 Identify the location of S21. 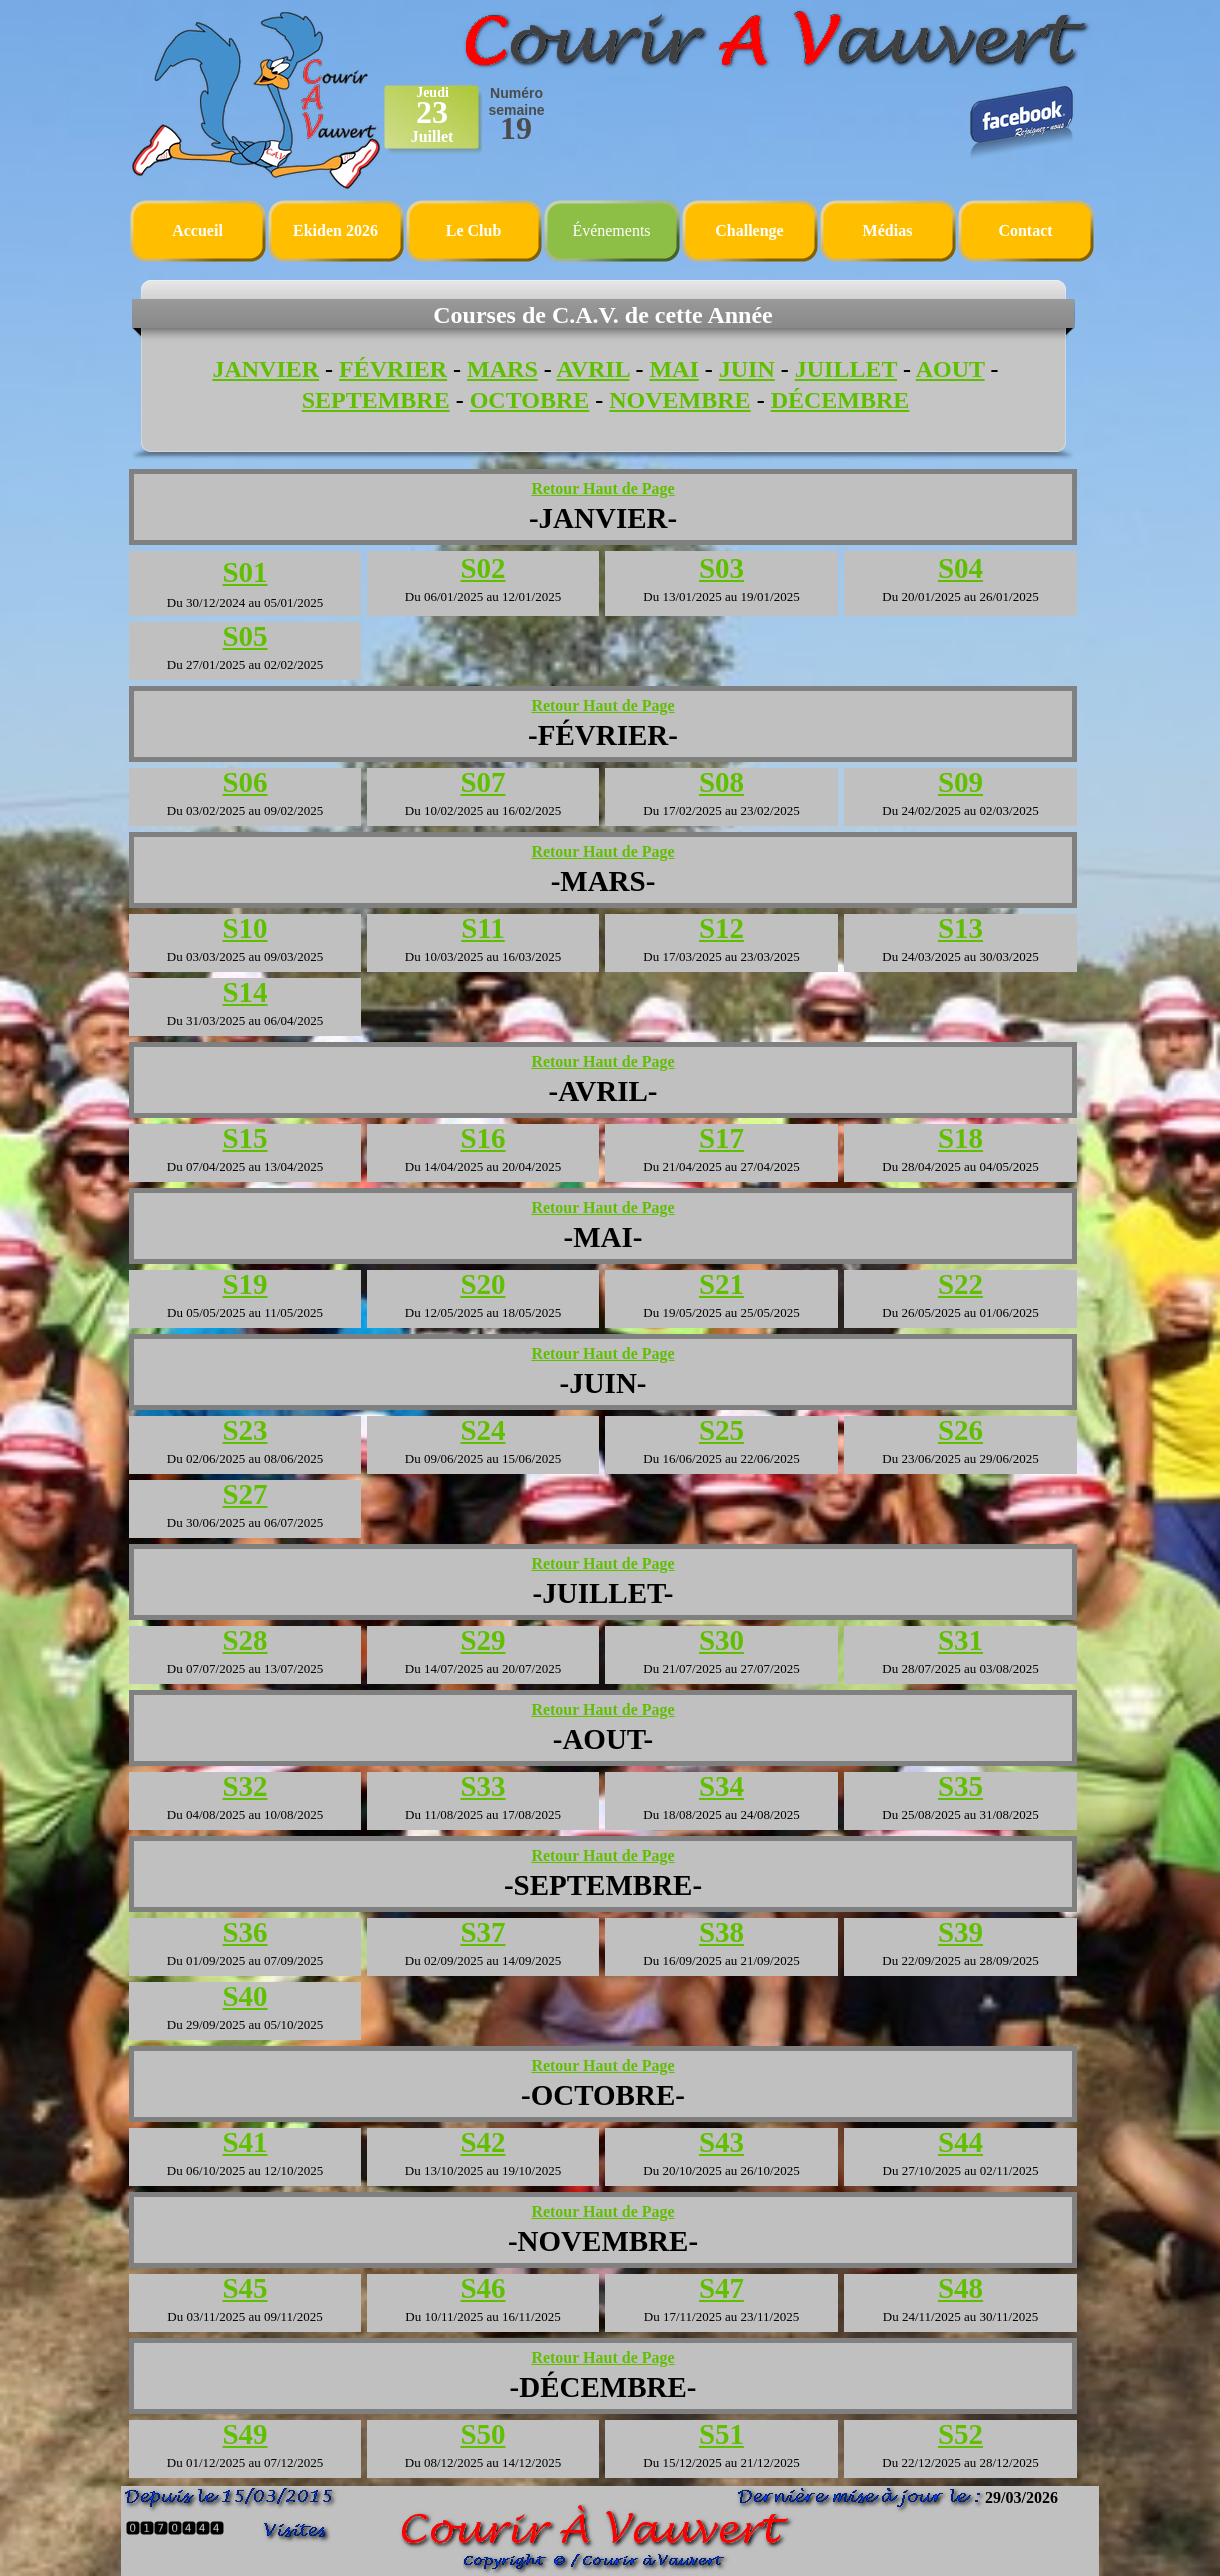
(721, 1284).